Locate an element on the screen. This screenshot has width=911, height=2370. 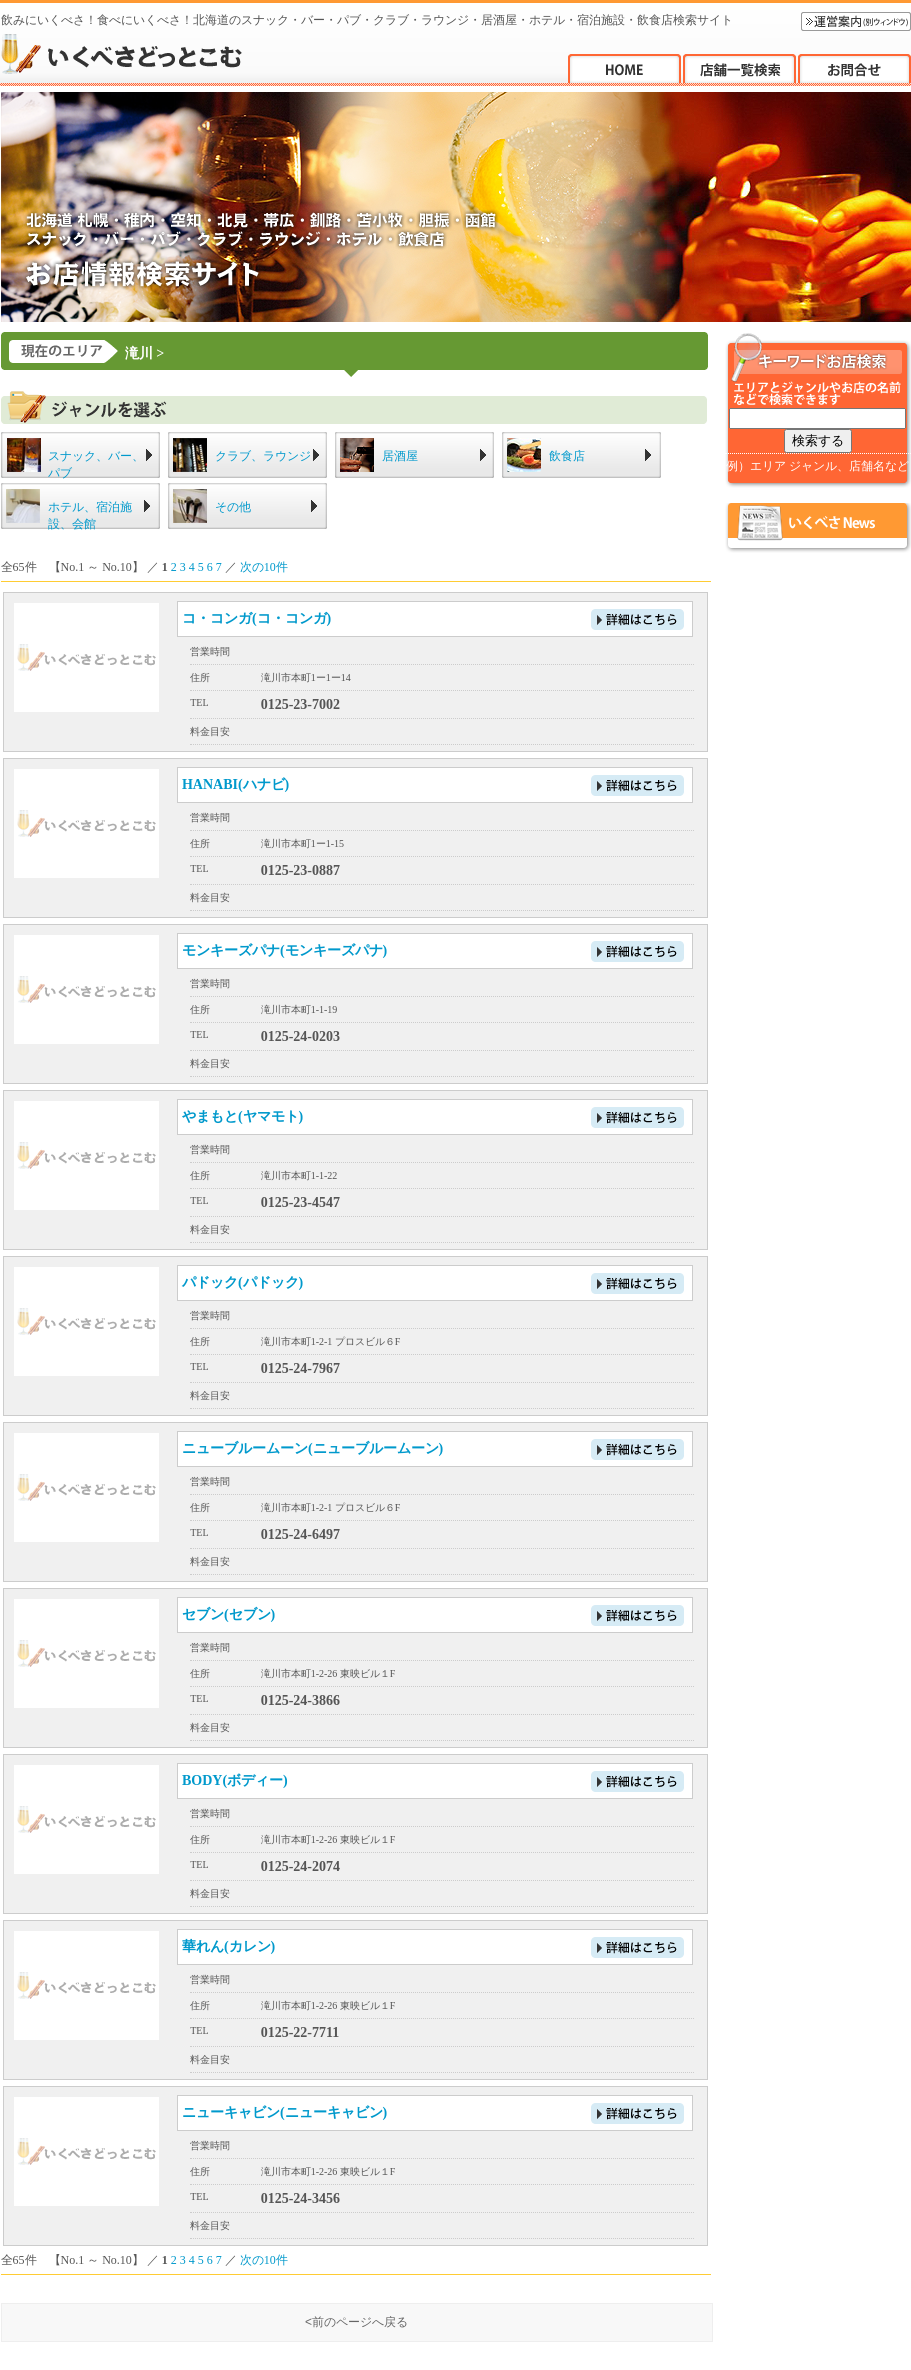
HANABI(ハナビ) is located at coordinates (235, 784).